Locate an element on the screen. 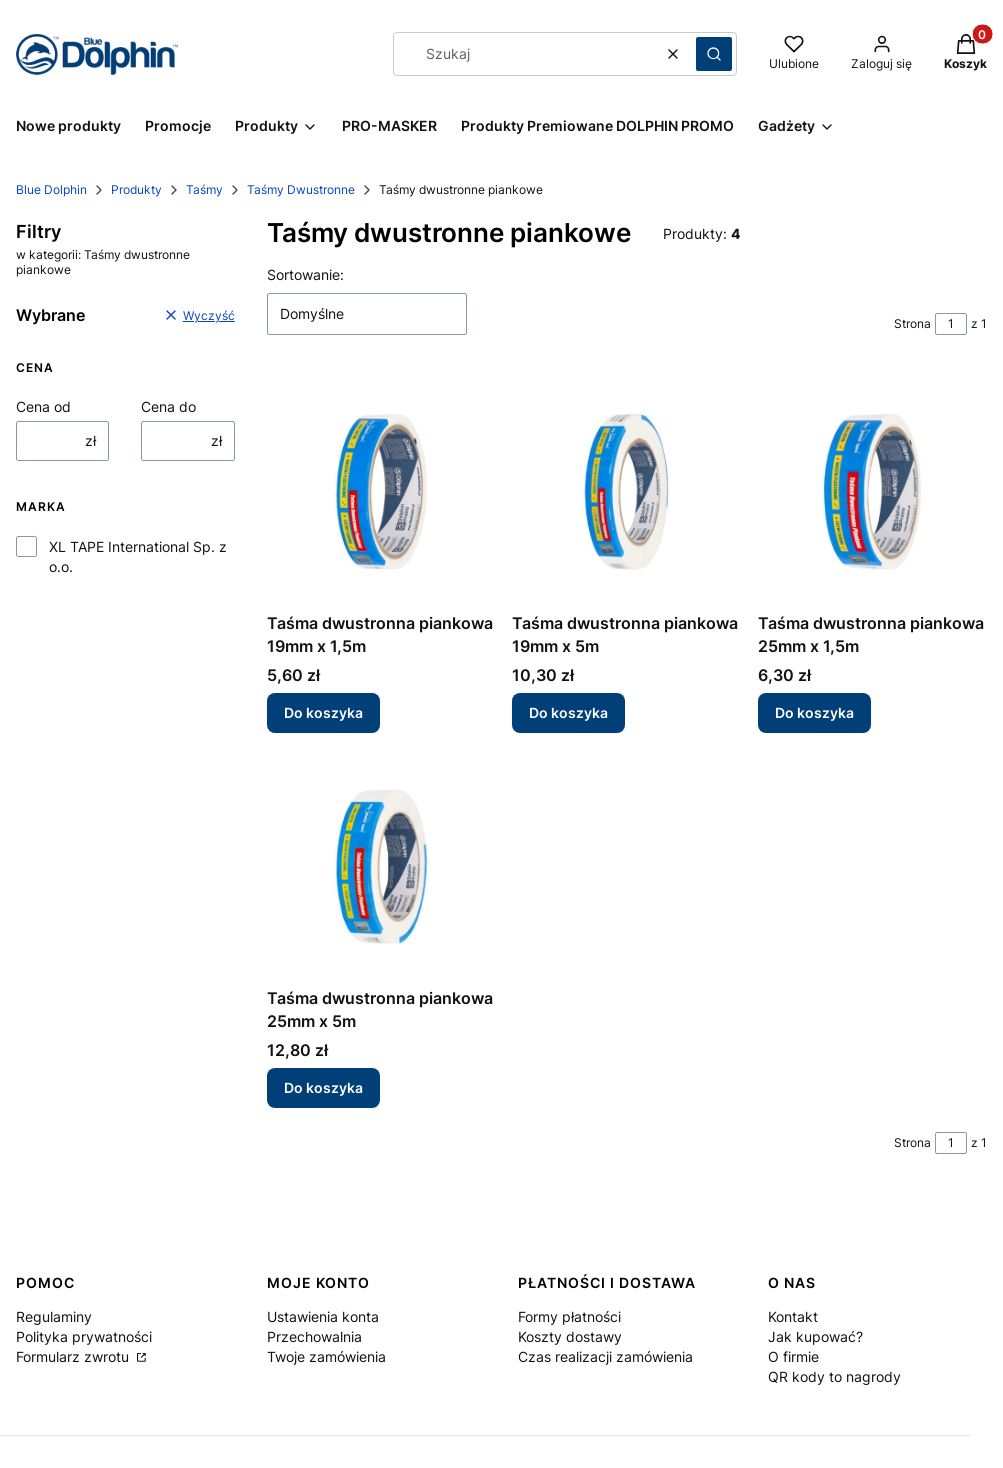  [Przejdź do produktu Taśma dwustronna piankowa 19mm x 5m.] is located at coordinates (626, 489).